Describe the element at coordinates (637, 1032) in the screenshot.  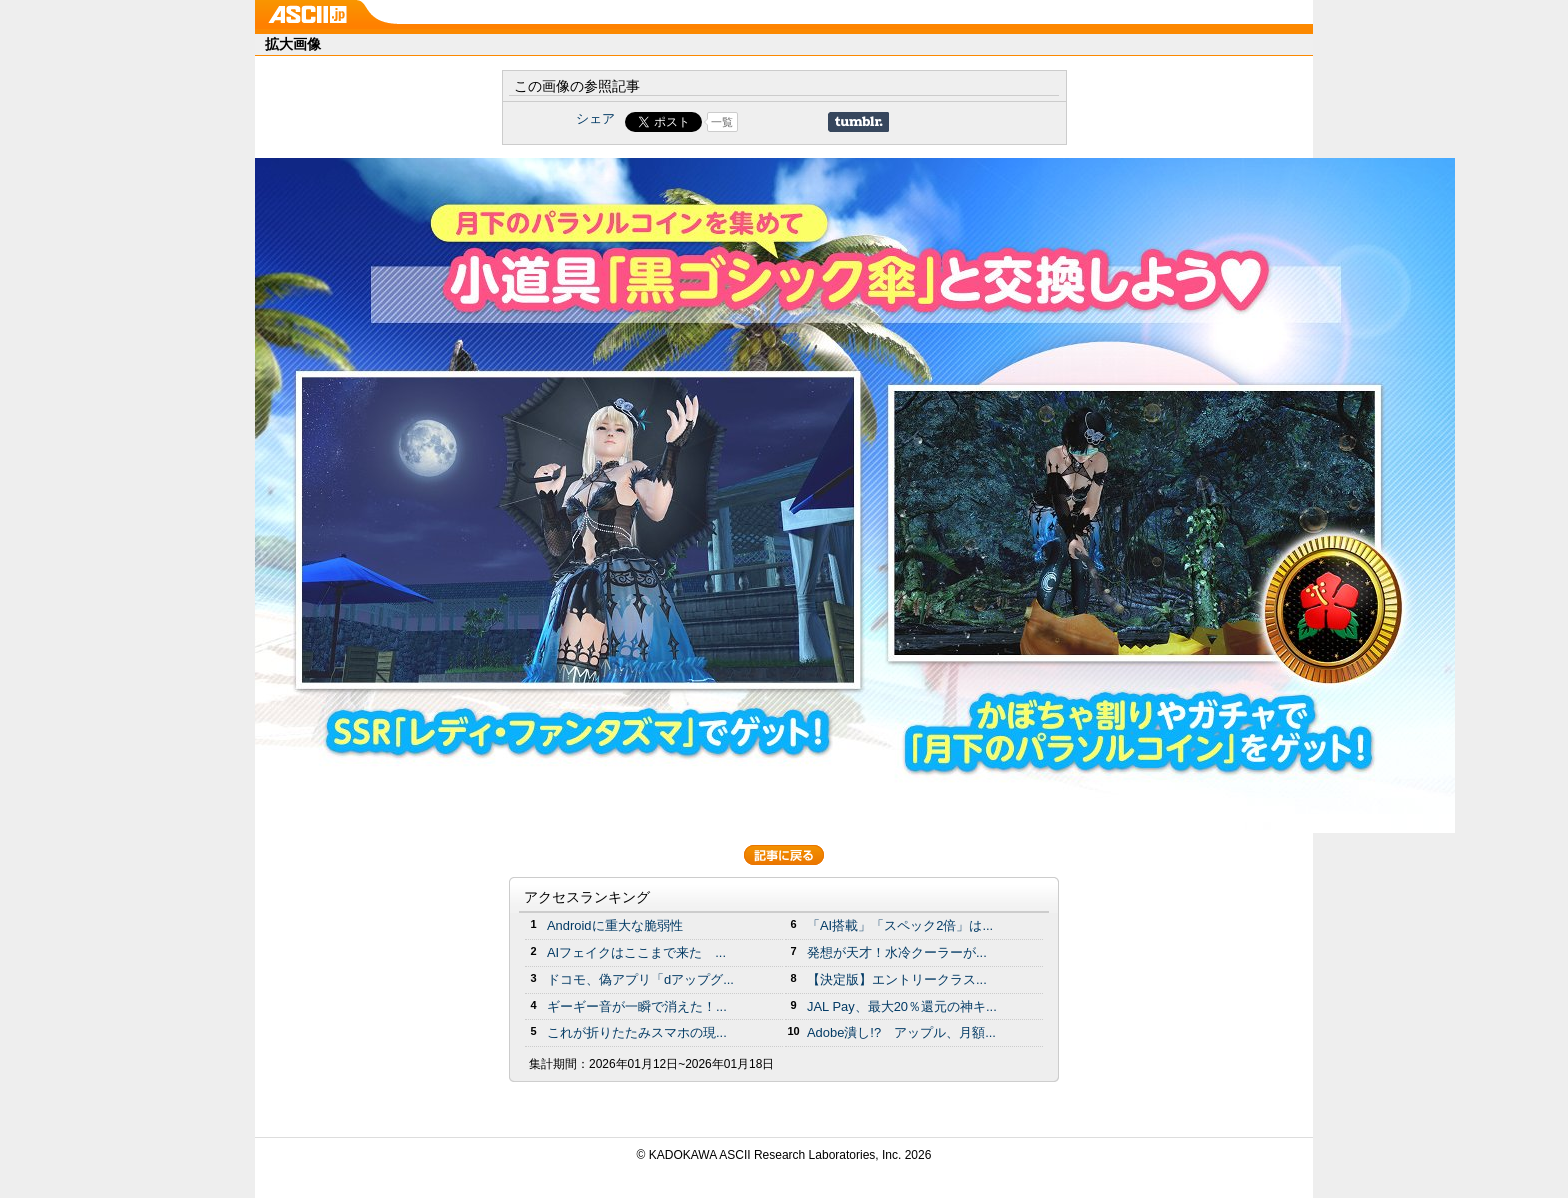
I see `これが折りたたみスマホの現...` at that location.